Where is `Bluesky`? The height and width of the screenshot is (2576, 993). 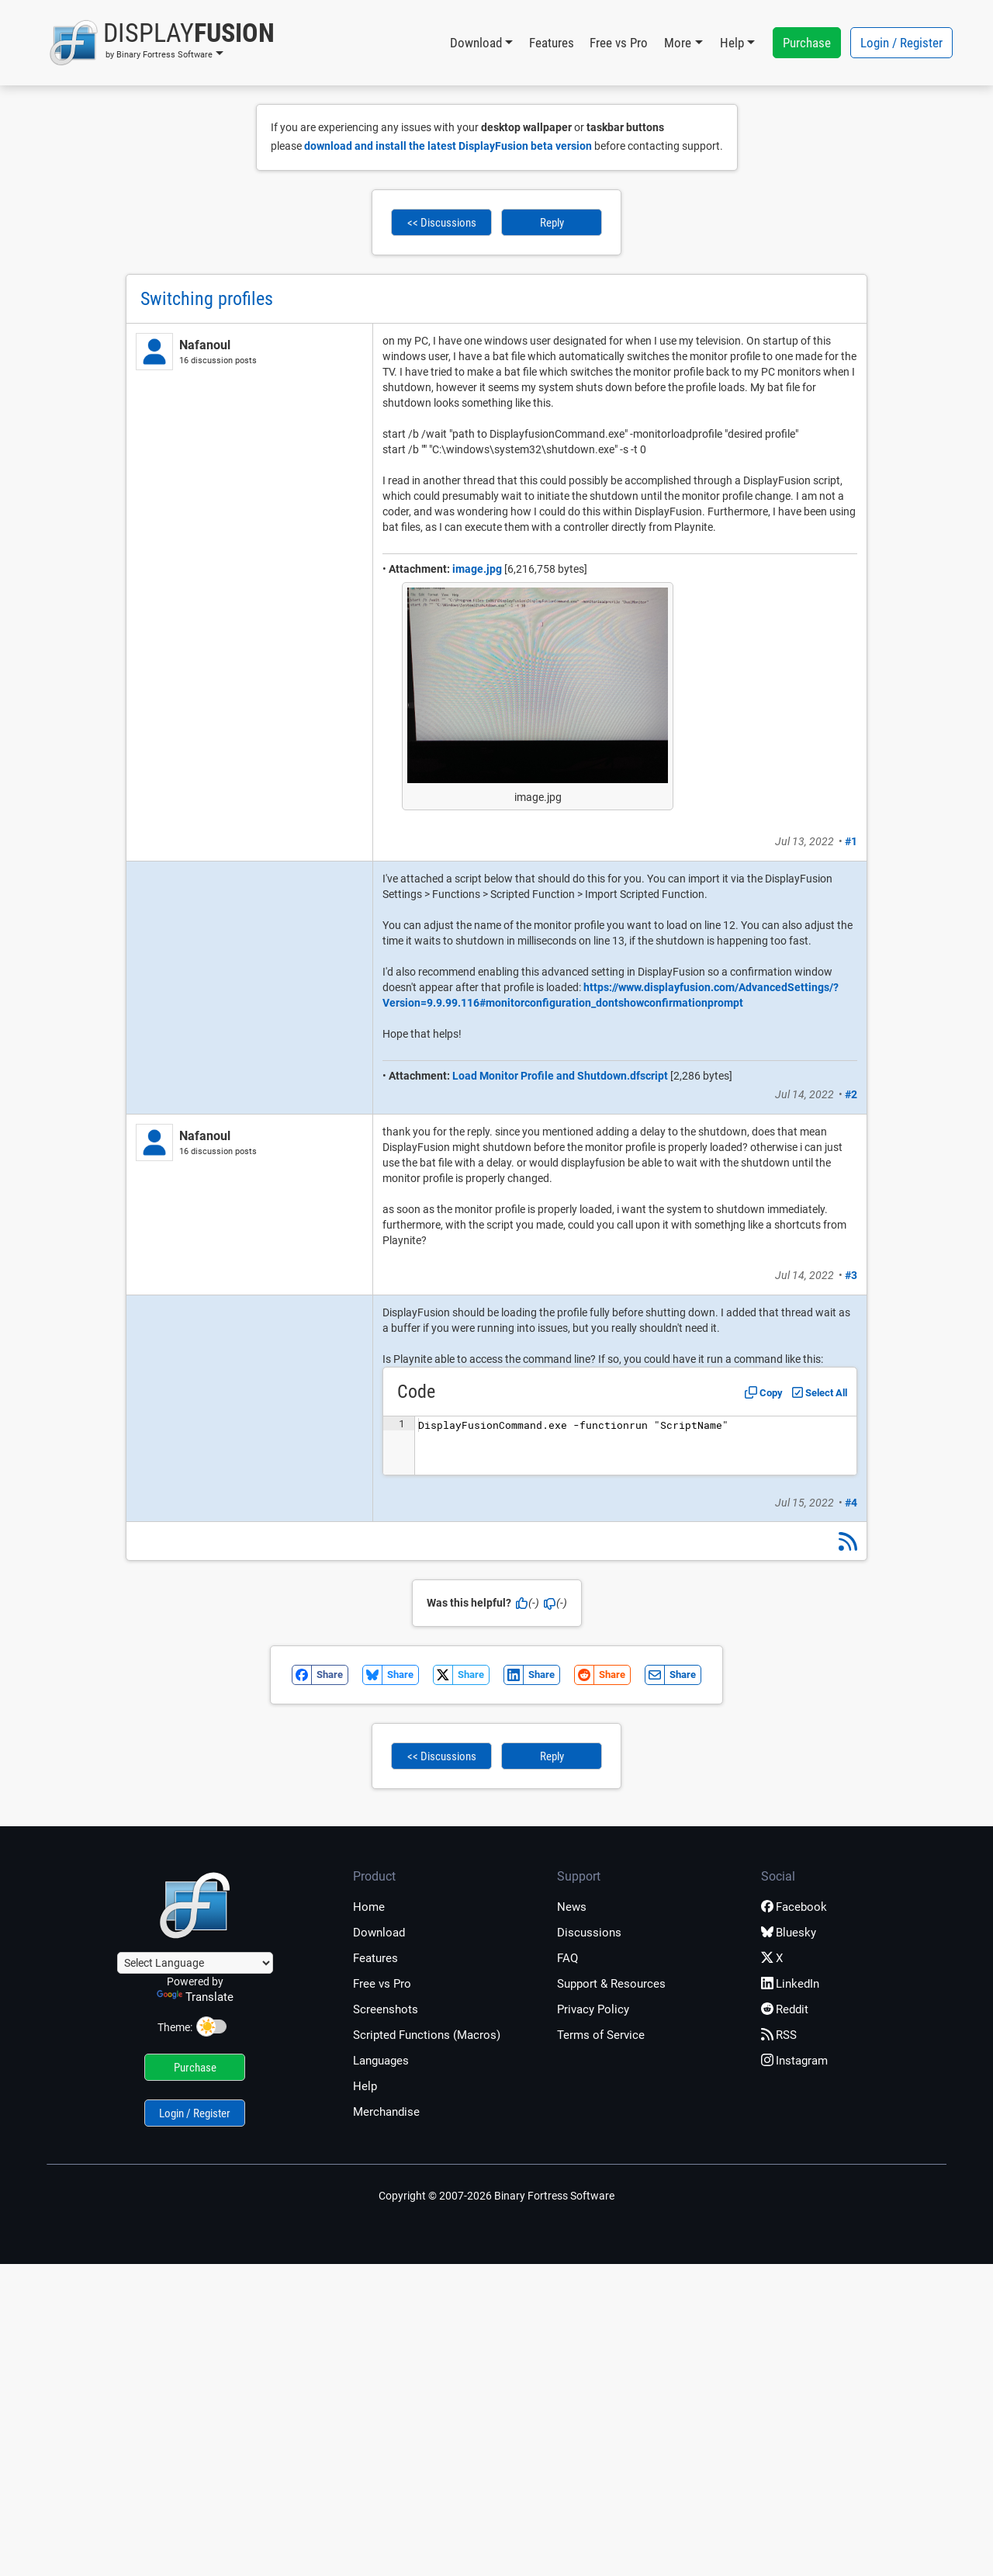 Bluesky is located at coordinates (788, 1933).